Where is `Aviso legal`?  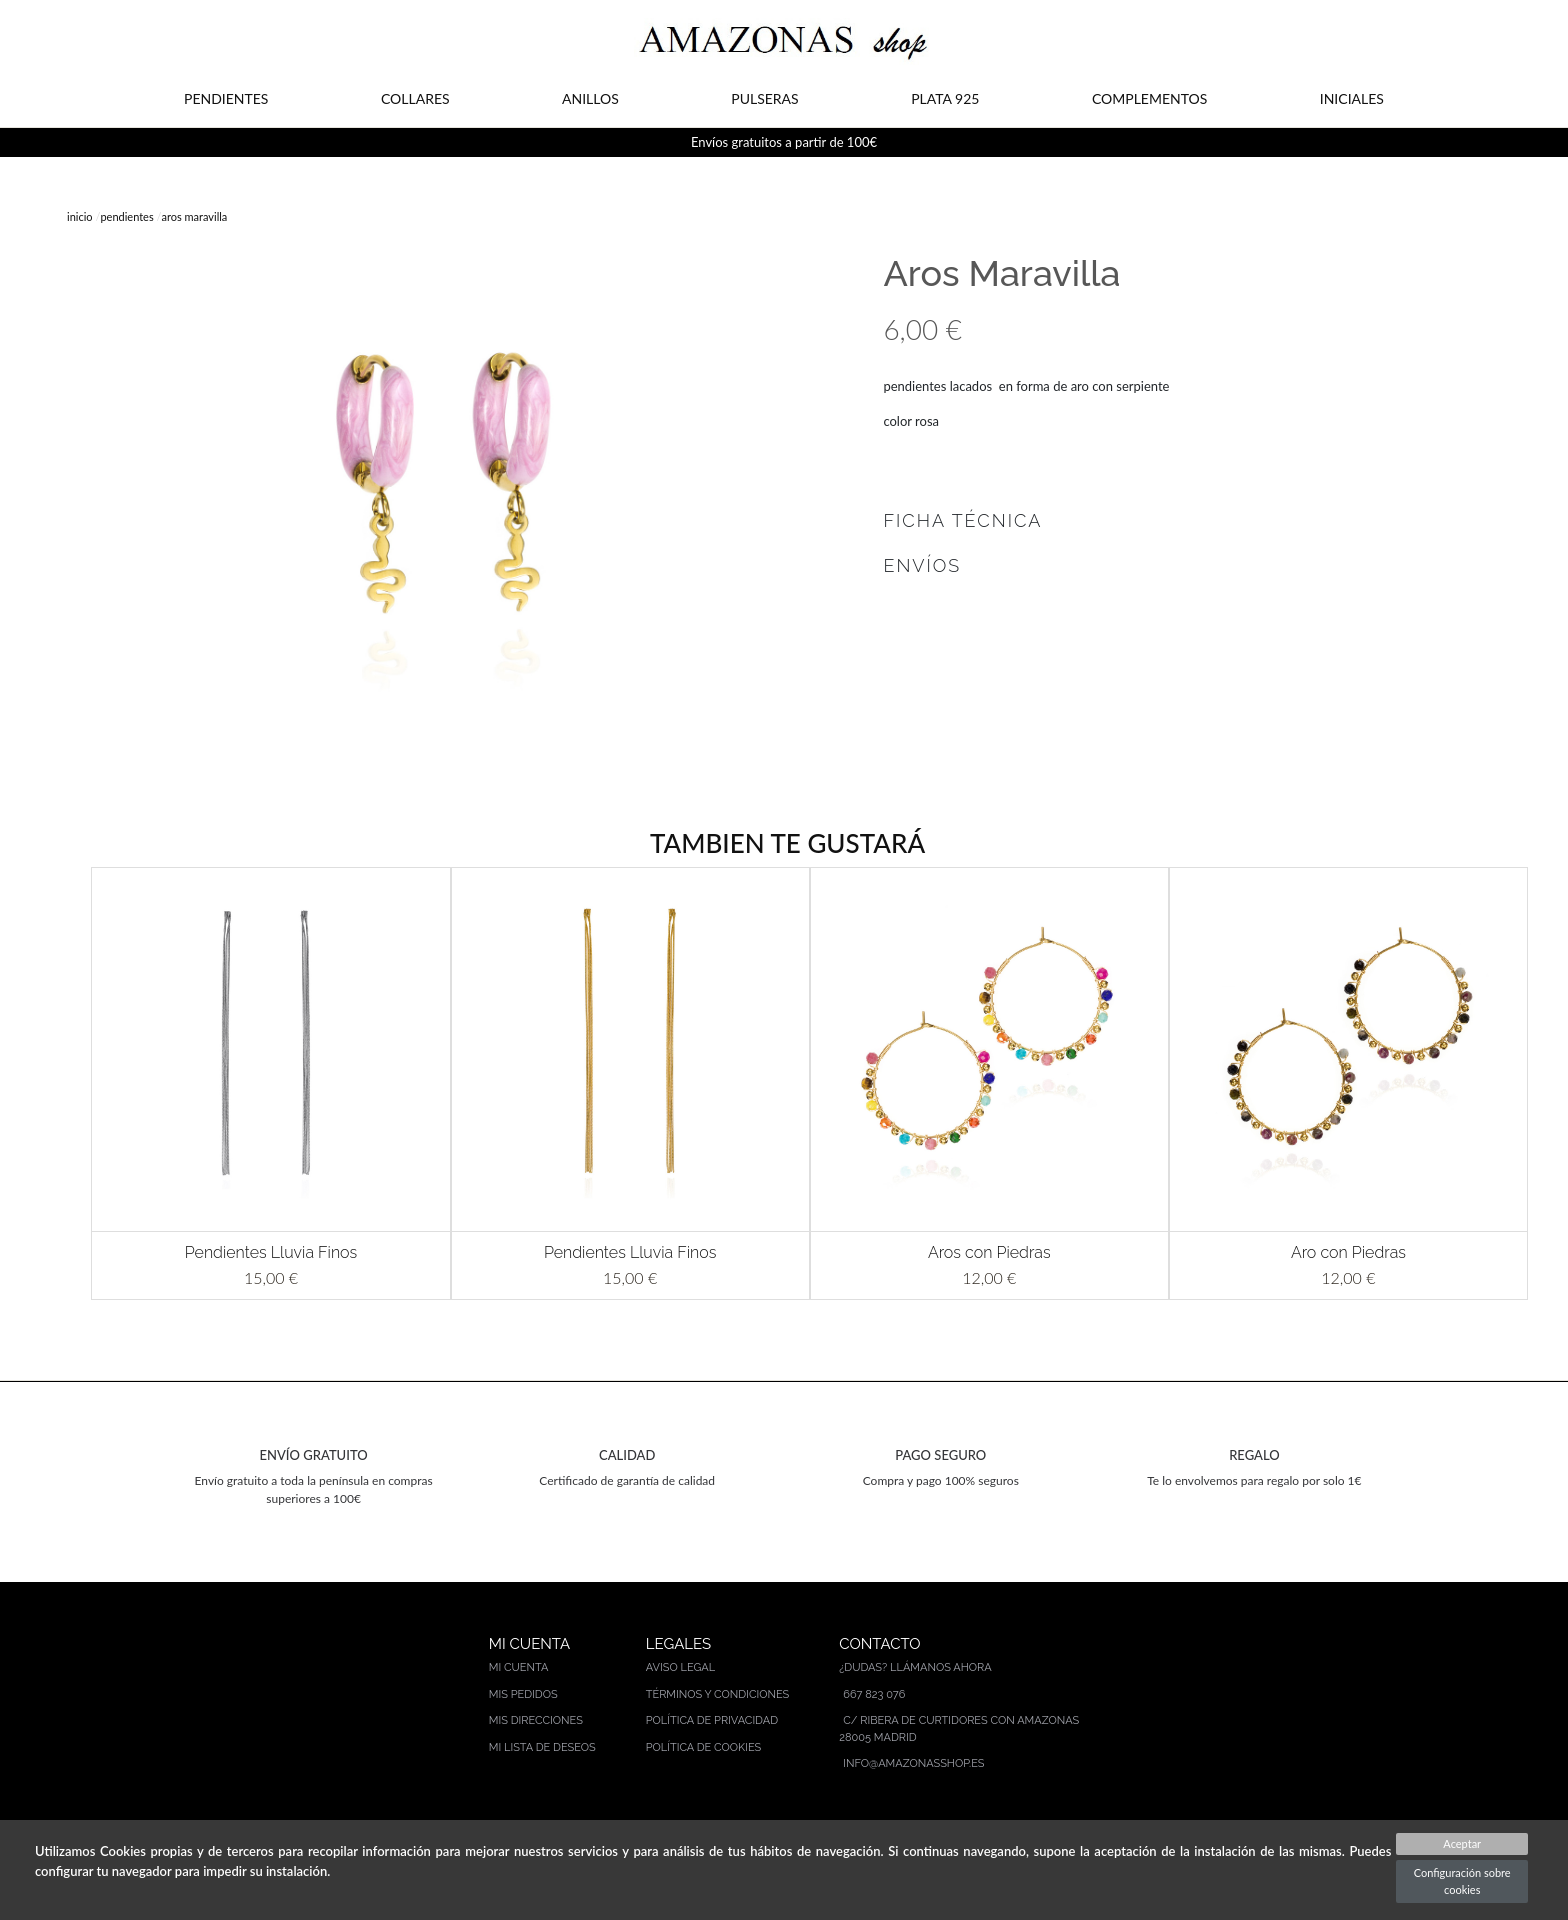
Aviso legal is located at coordinates (680, 1667).